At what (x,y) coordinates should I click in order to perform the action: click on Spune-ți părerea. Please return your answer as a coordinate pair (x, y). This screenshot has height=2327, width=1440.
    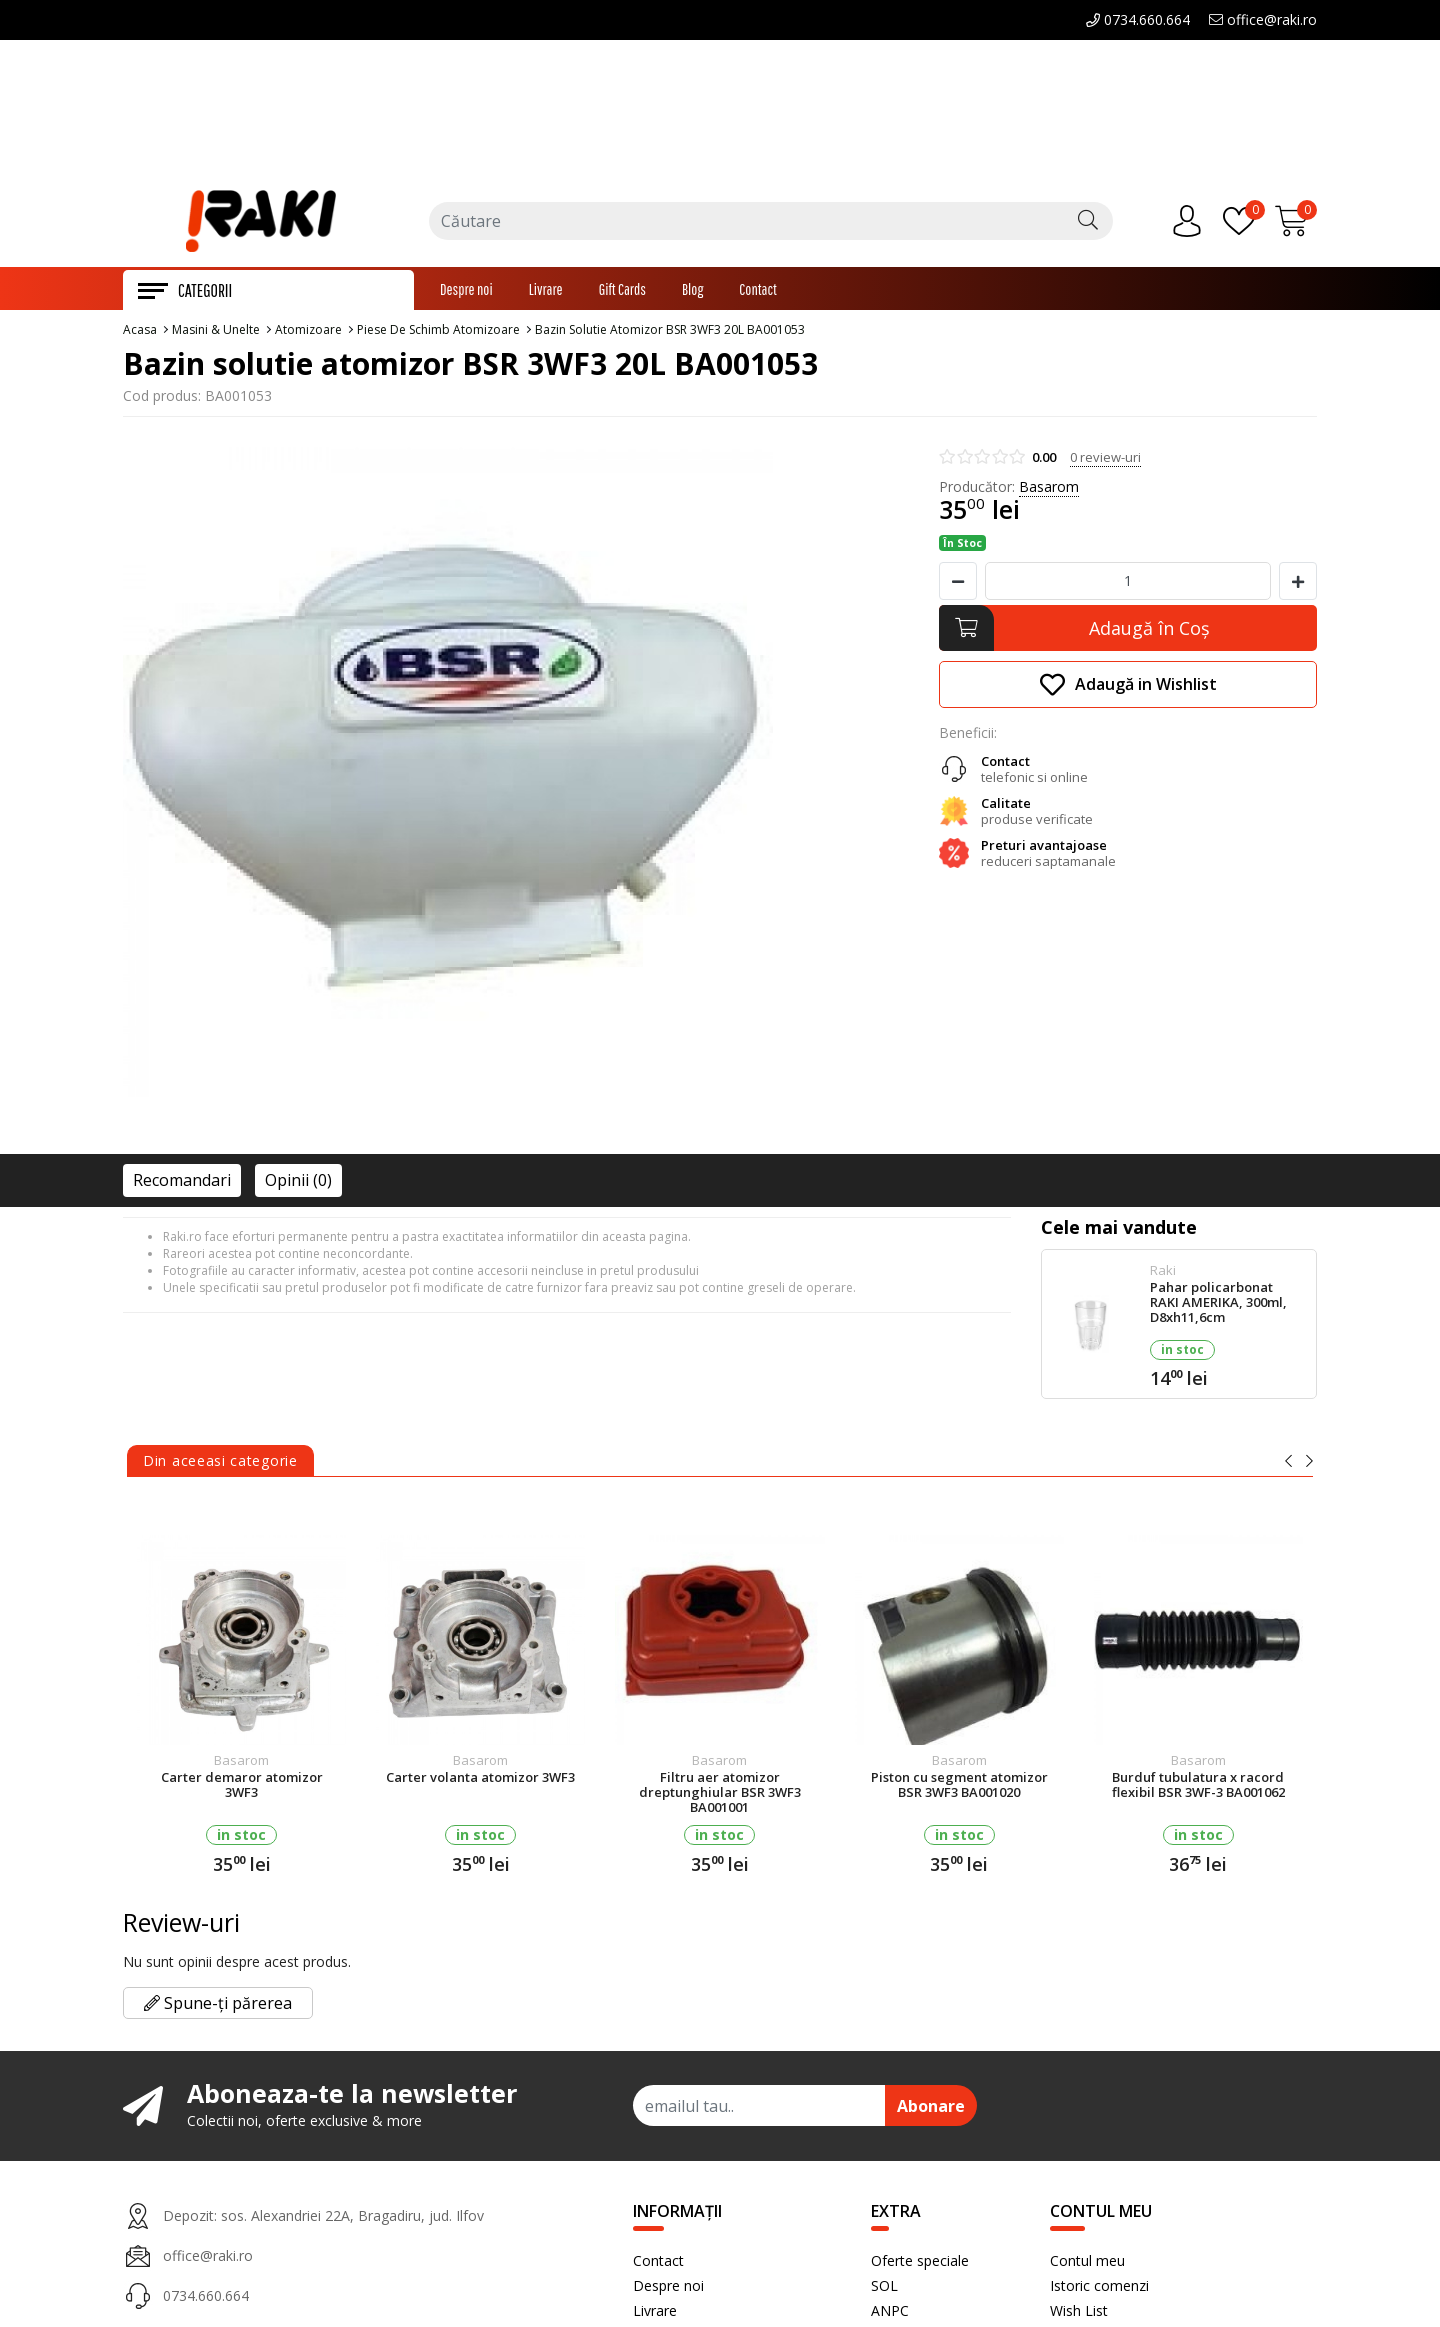
    Looking at the image, I should click on (218, 2009).